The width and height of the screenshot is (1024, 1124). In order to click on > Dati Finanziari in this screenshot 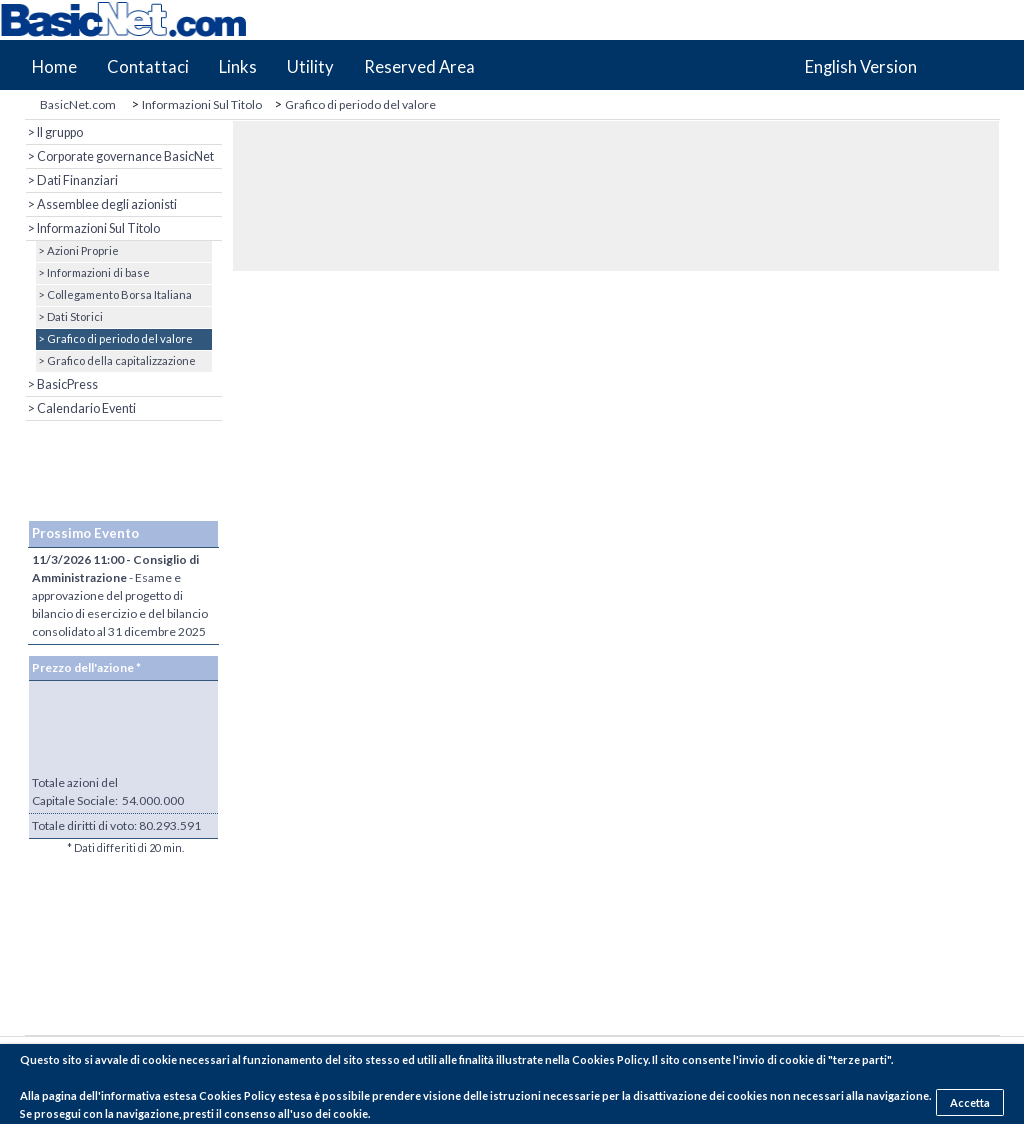, I will do `click(72, 180)`.